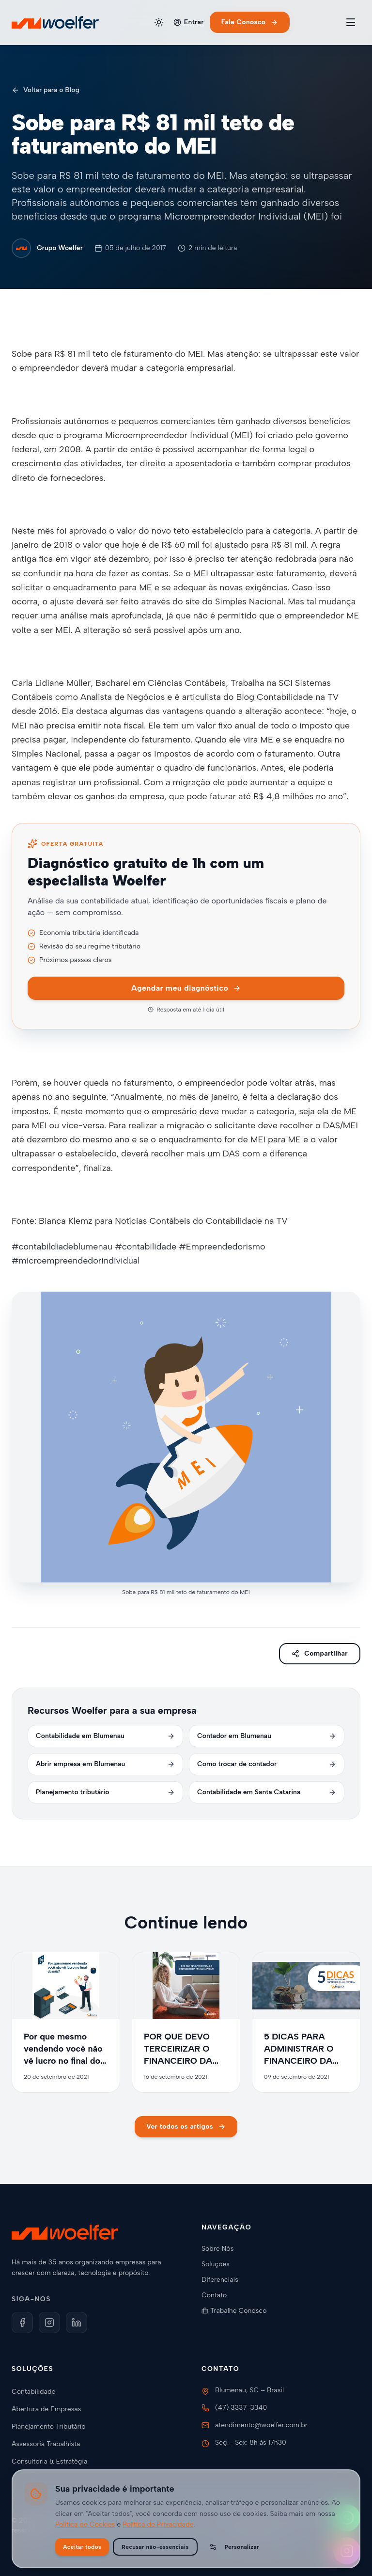 This screenshot has height=2576, width=372. Describe the element at coordinates (261, 2425) in the screenshot. I see `atendimento@woelfer.com.br` at that location.